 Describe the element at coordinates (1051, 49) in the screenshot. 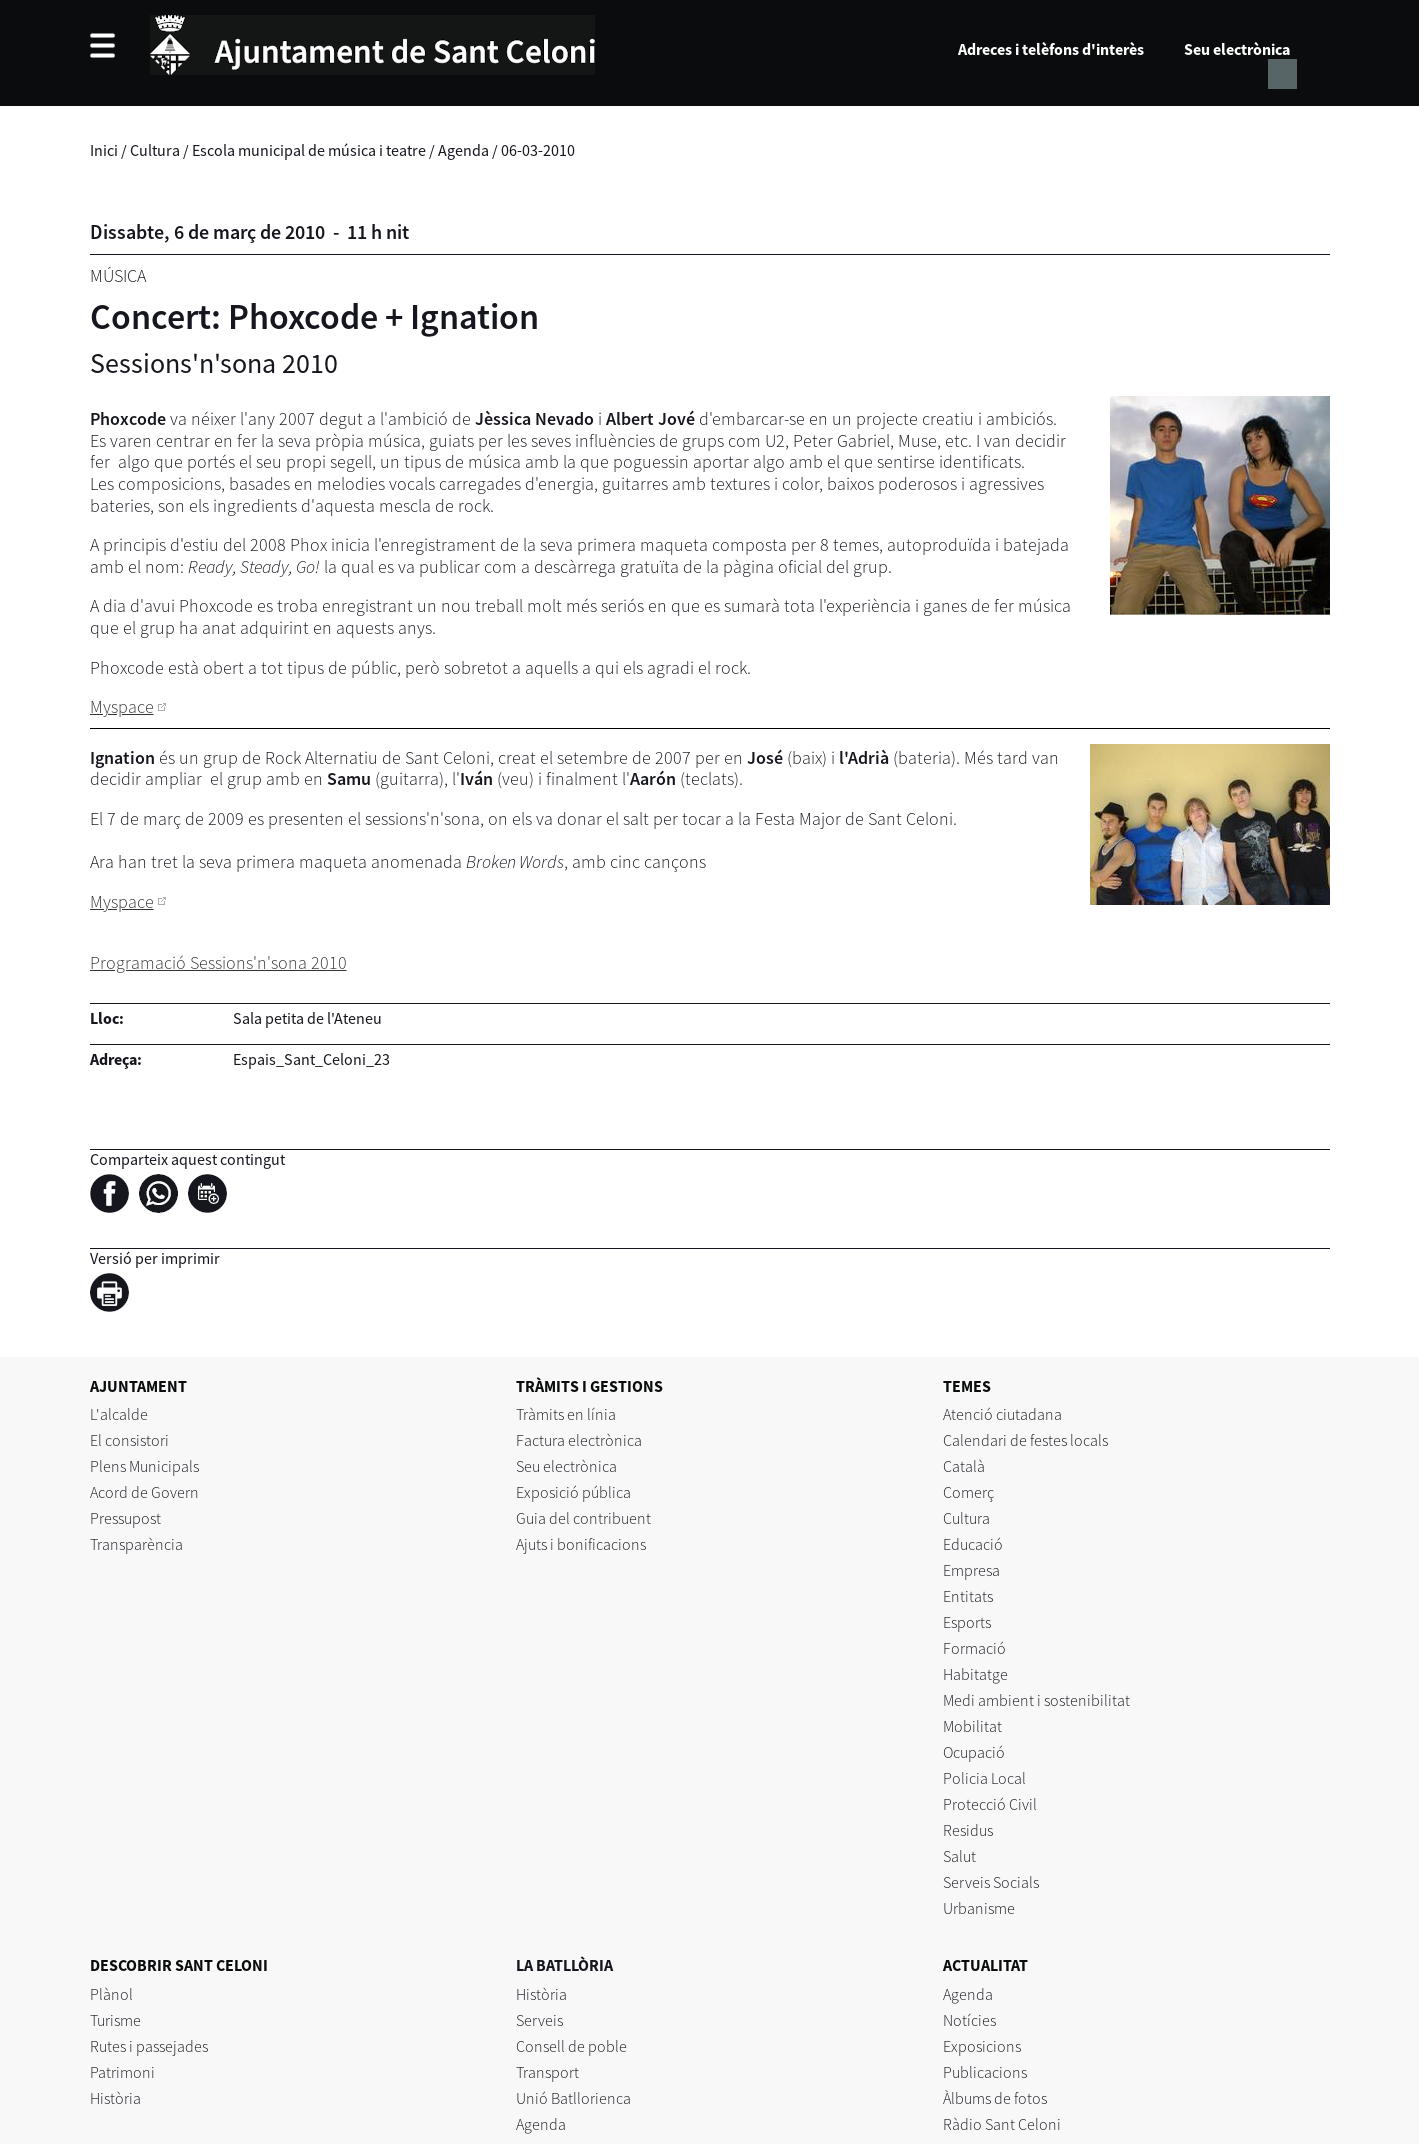

I see `Adreces i telèfons d'interès` at that location.